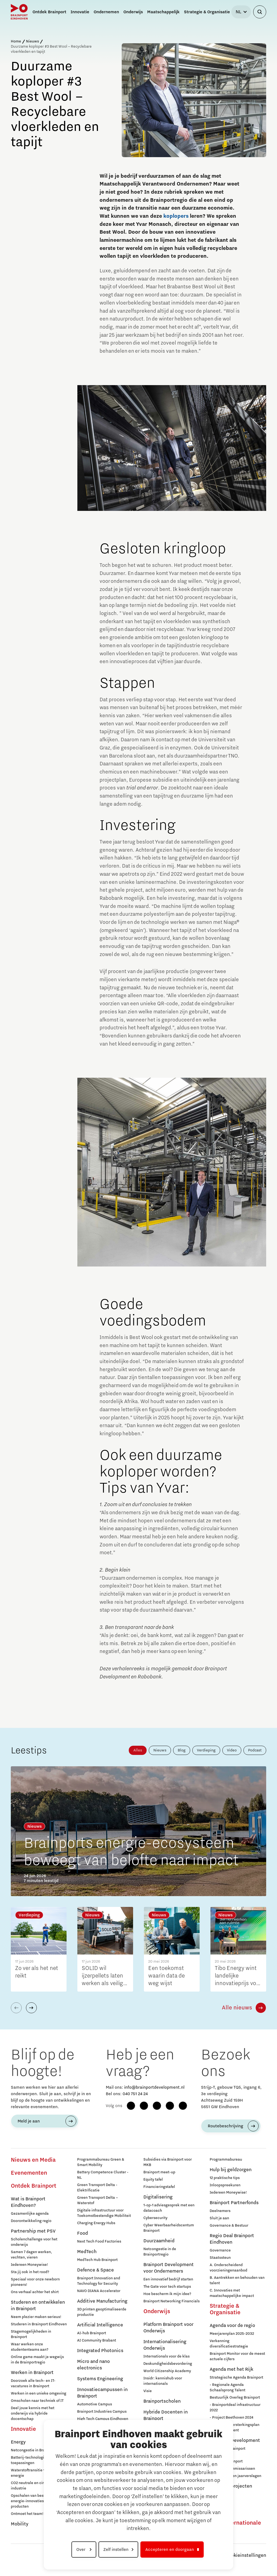 Image resolution: width=277 pixels, height=2576 pixels. What do you see at coordinates (82, 2233) in the screenshot?
I see `Food` at bounding box center [82, 2233].